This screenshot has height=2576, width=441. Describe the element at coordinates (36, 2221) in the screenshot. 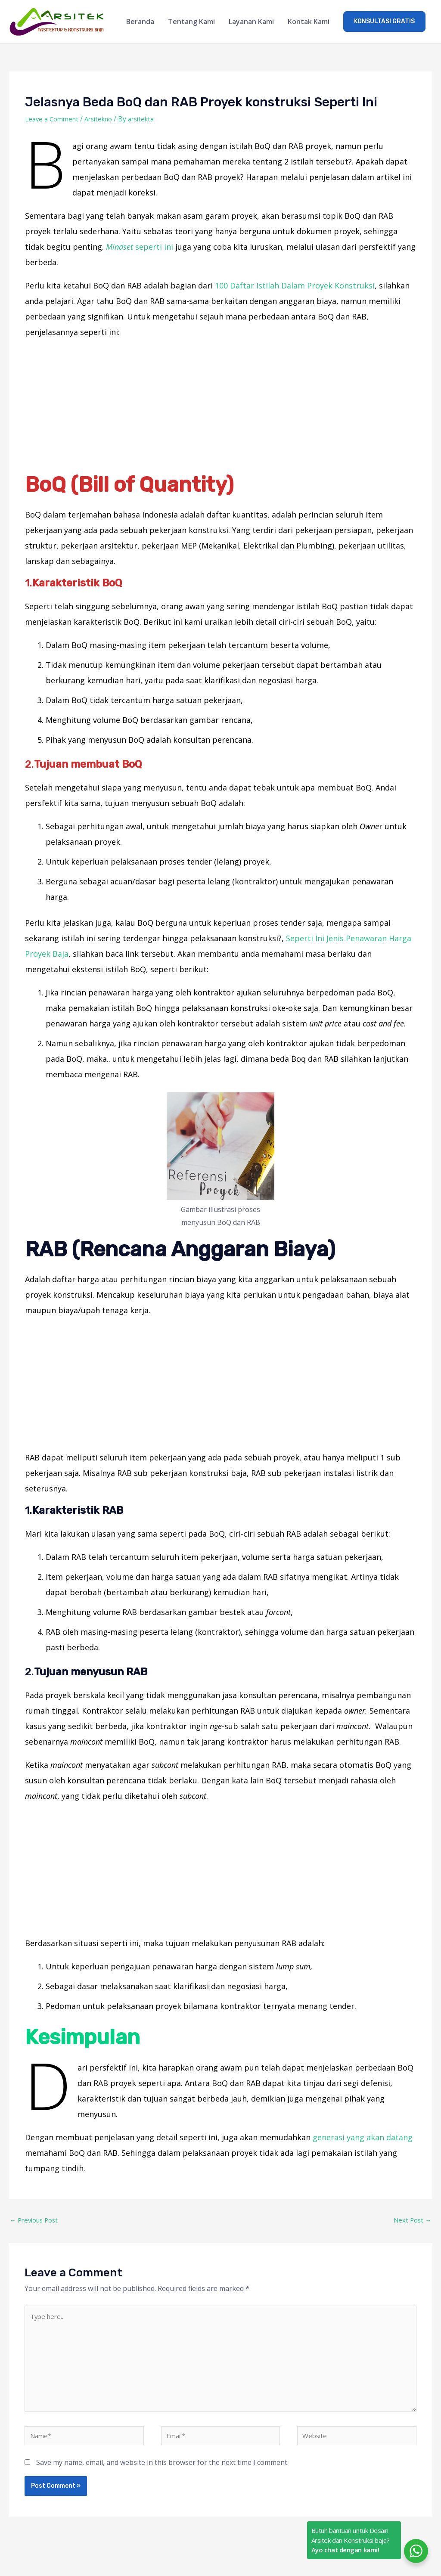

I see `Previous Post` at that location.